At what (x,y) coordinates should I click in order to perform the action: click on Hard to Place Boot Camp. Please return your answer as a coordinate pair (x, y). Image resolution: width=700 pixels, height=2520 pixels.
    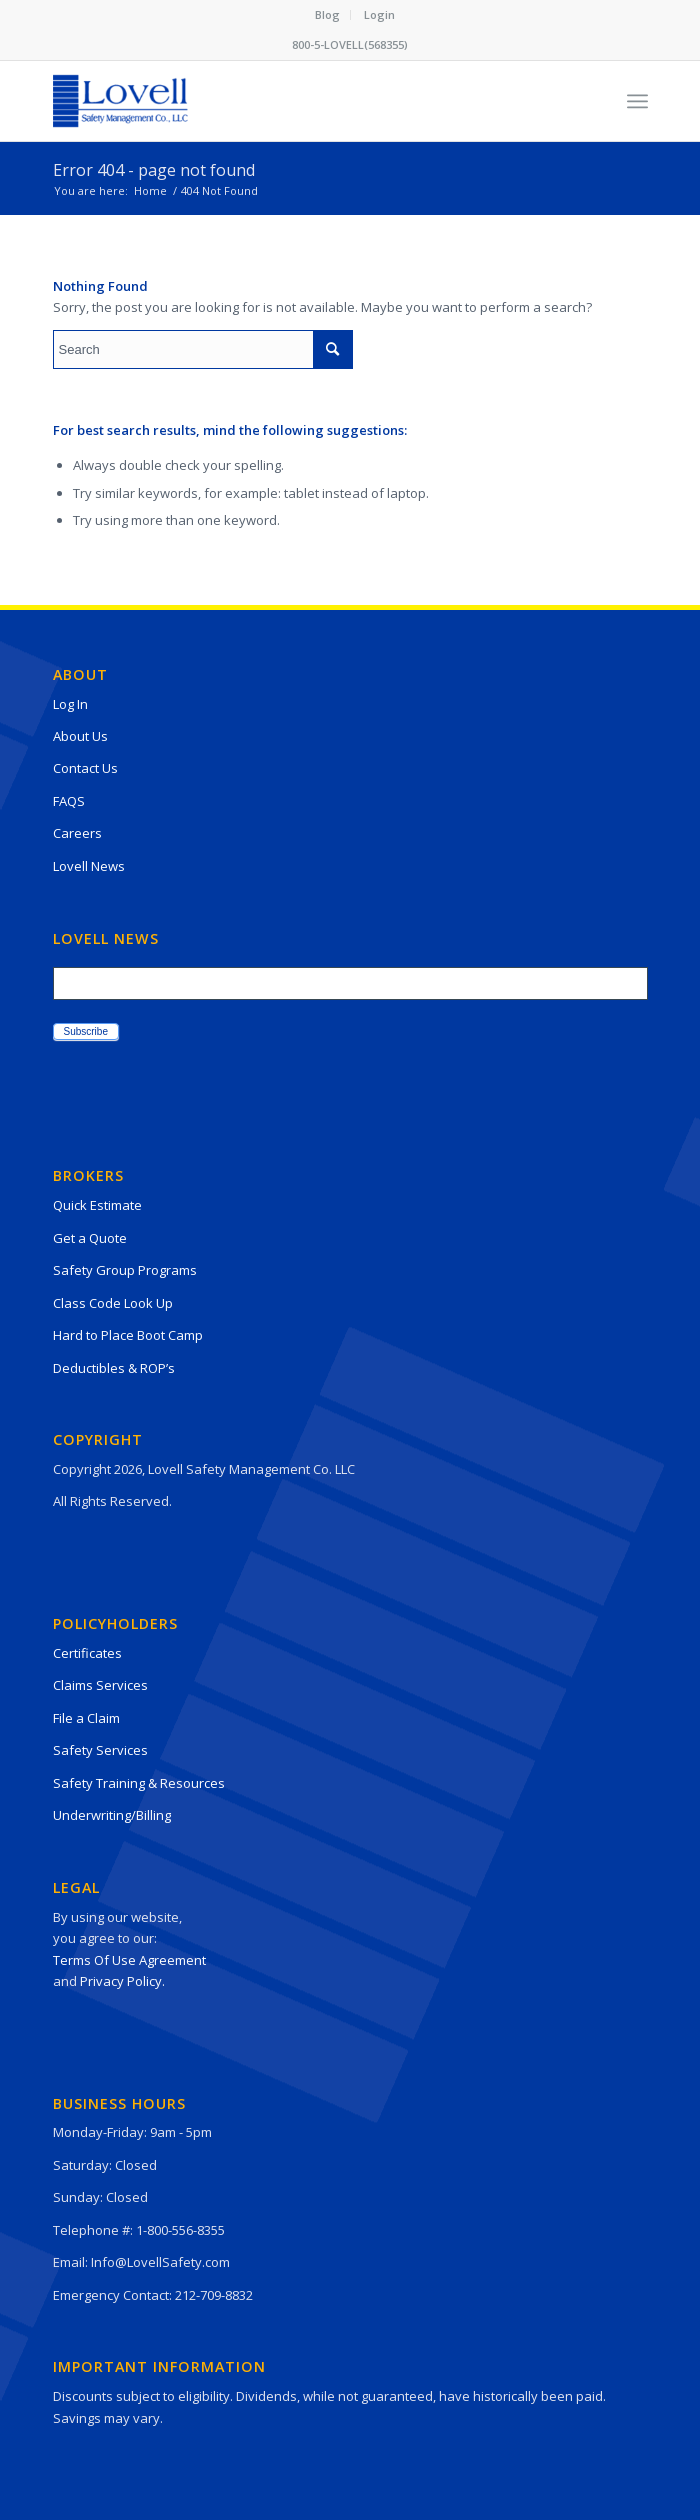
    Looking at the image, I should click on (128, 1335).